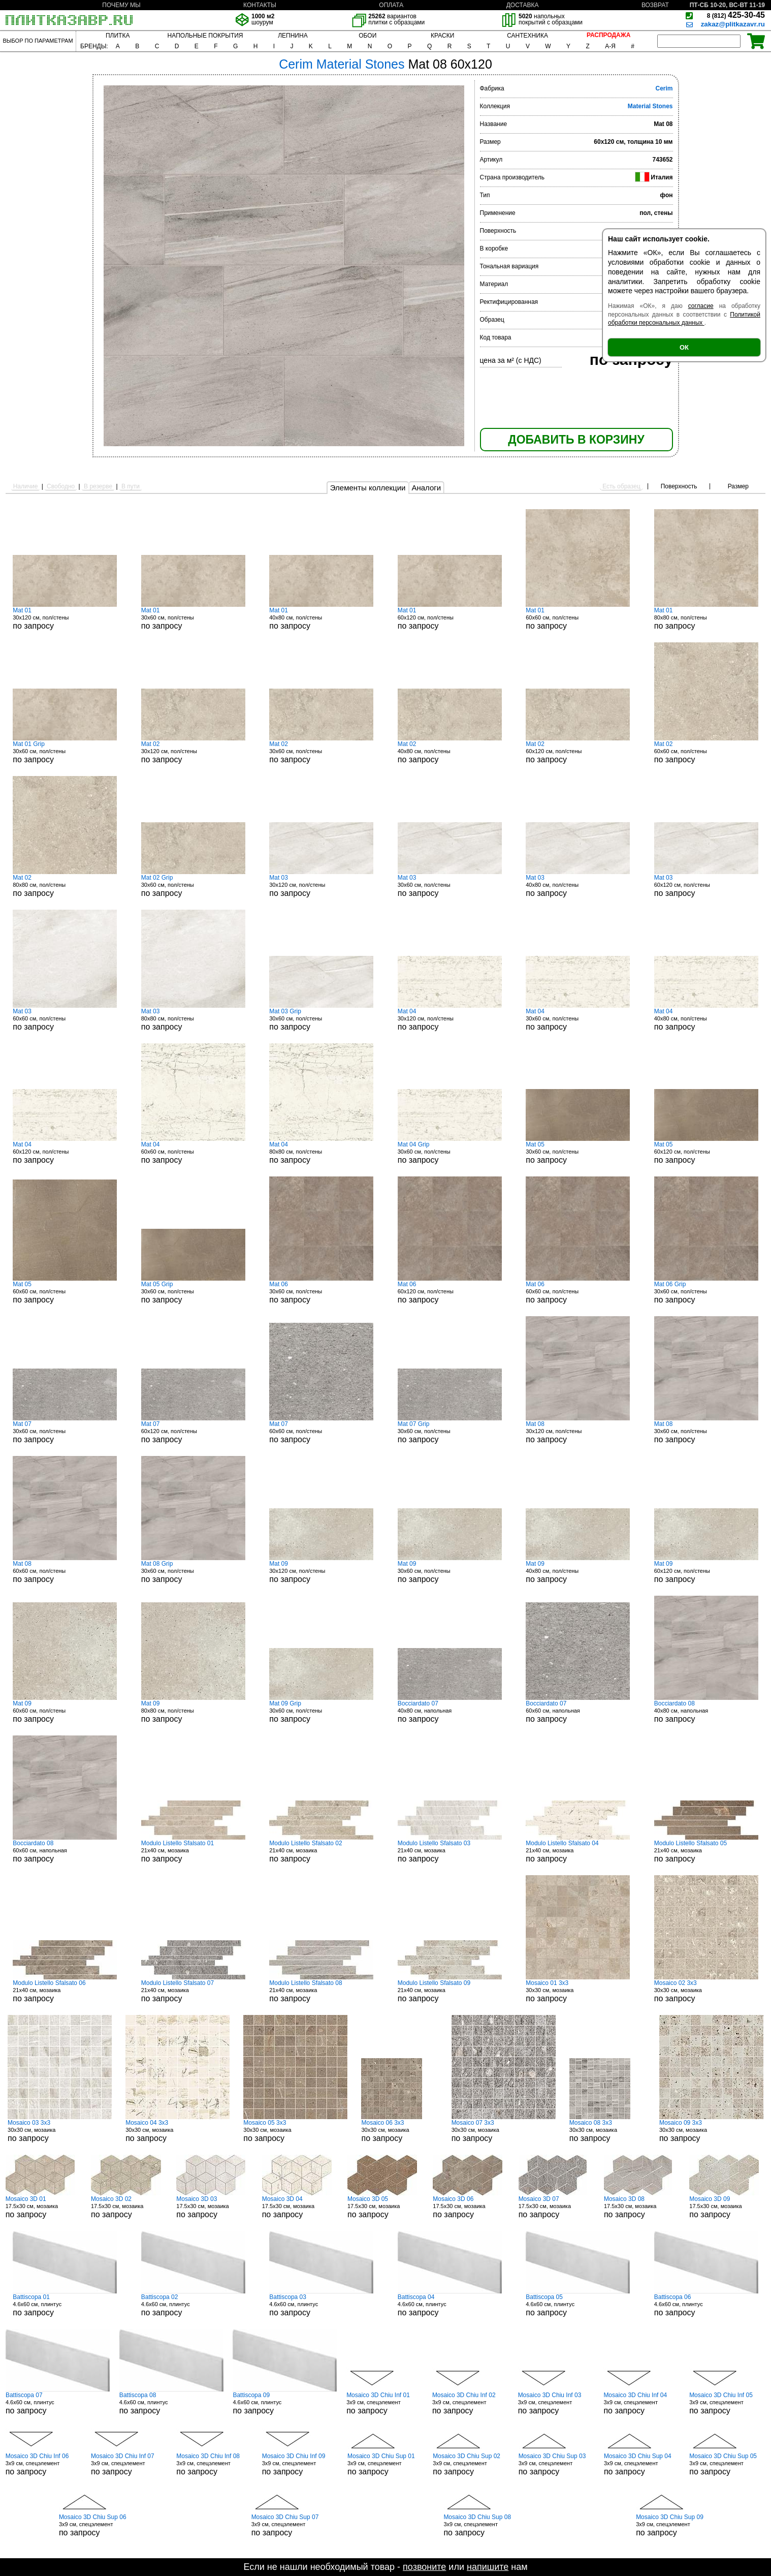 The width and height of the screenshot is (771, 2576). I want to click on согласие, so click(701, 305).